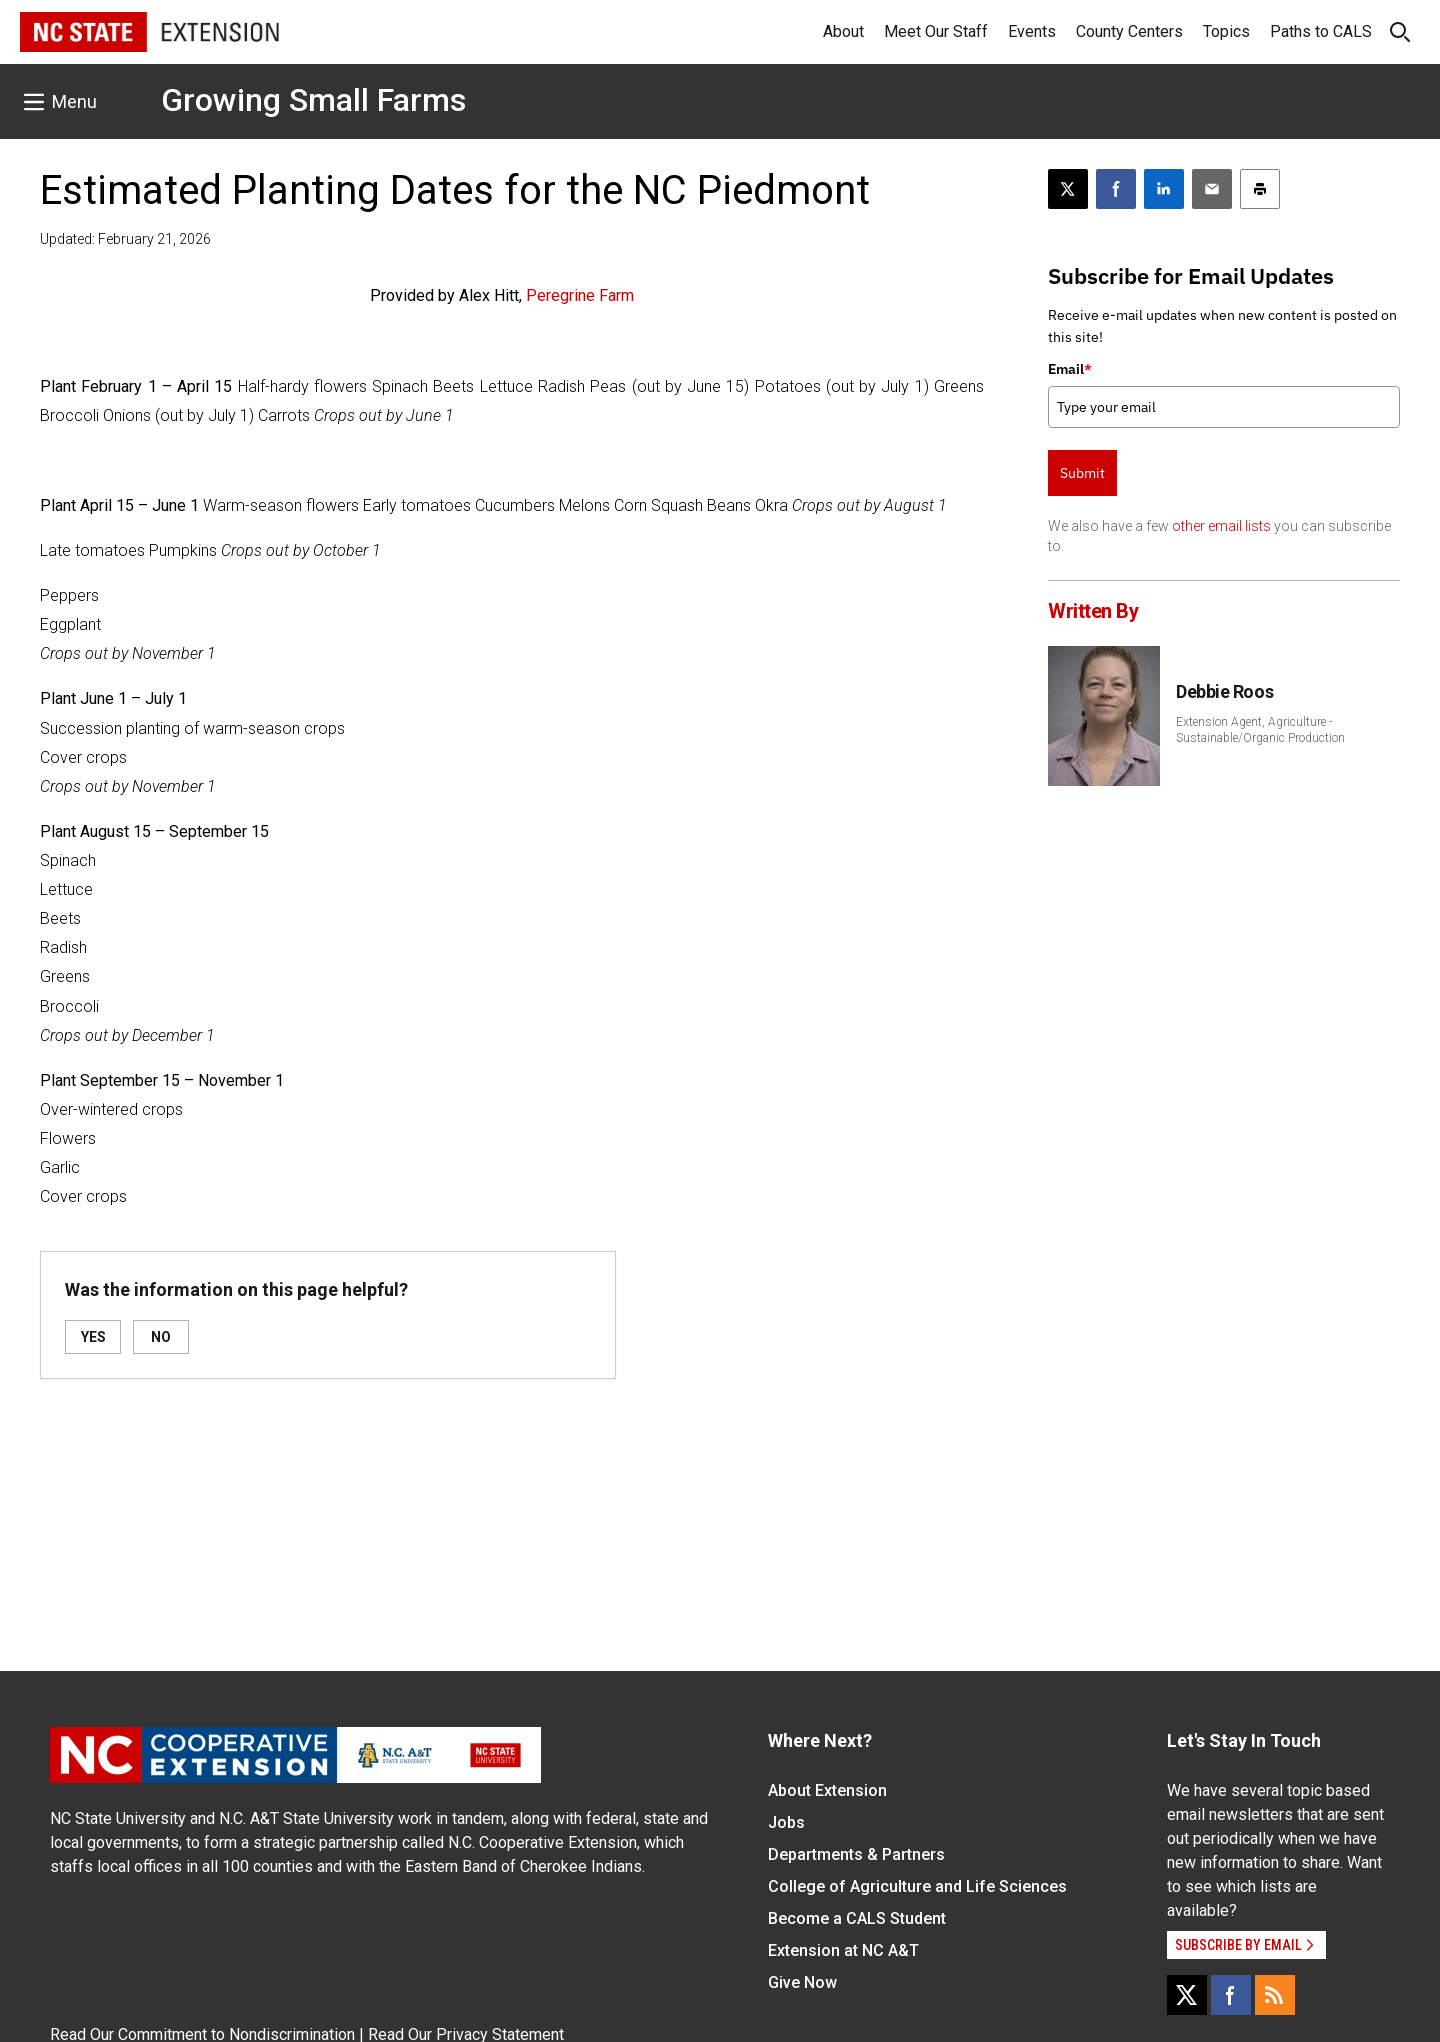  What do you see at coordinates (843, 1950) in the screenshot?
I see `Extension at NC A&T` at bounding box center [843, 1950].